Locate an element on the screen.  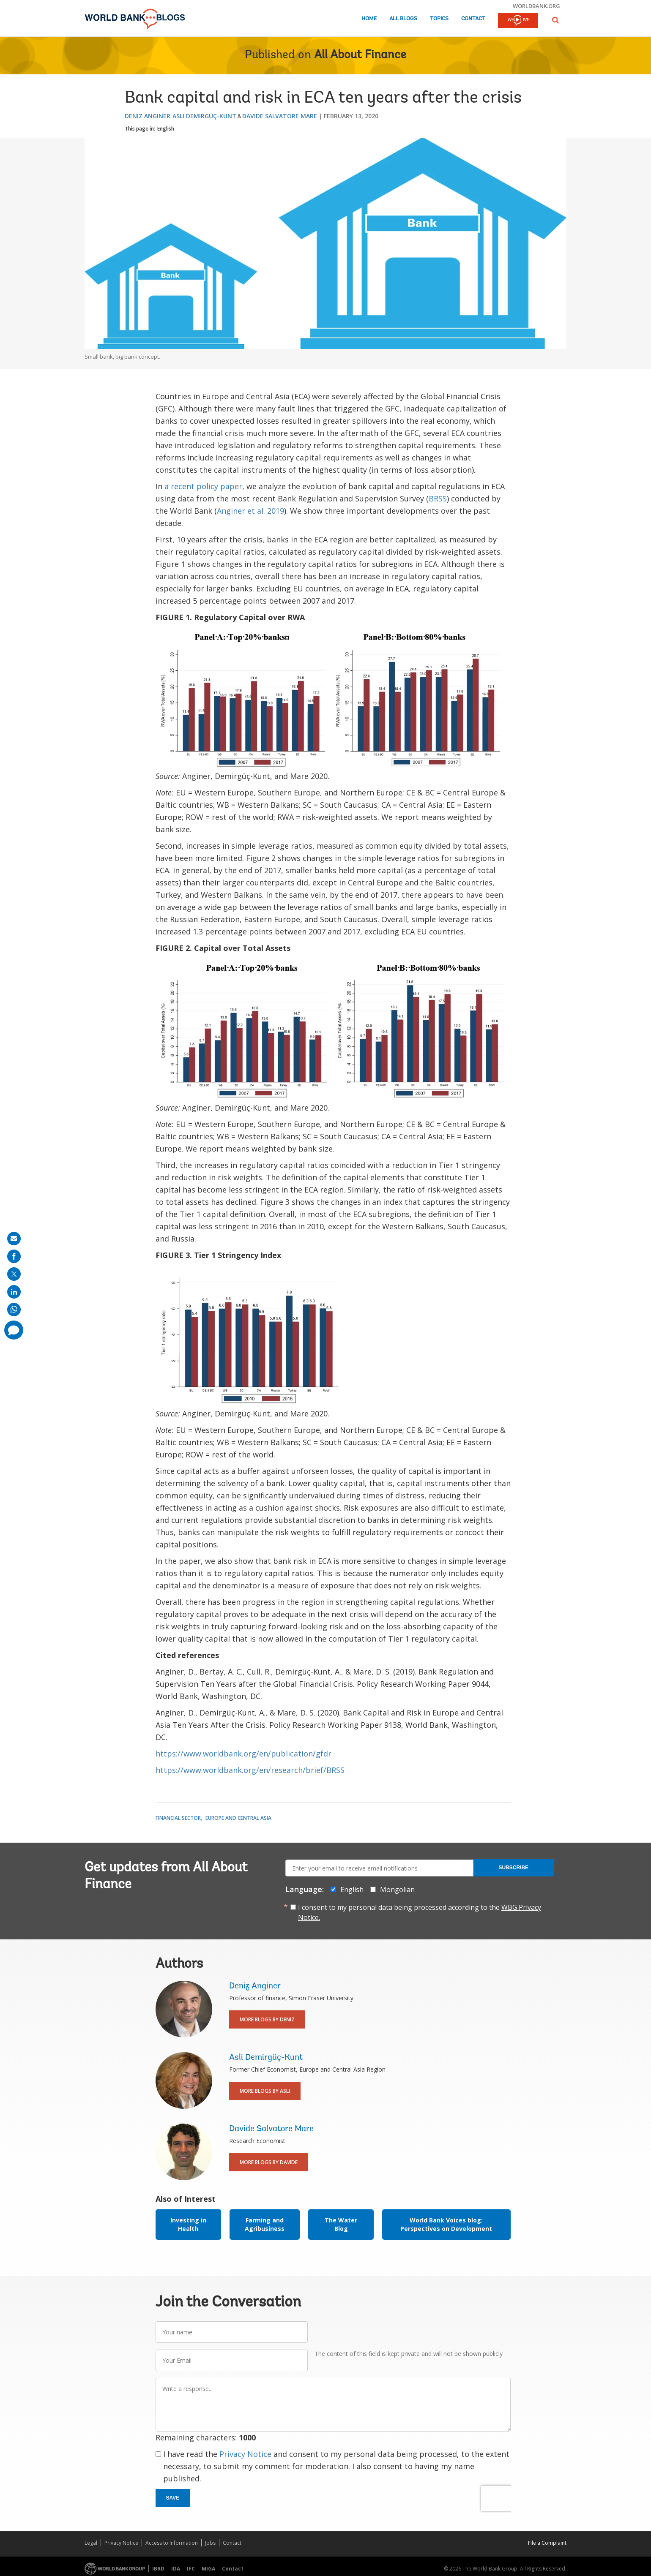
MIGA is located at coordinates (208, 2568).